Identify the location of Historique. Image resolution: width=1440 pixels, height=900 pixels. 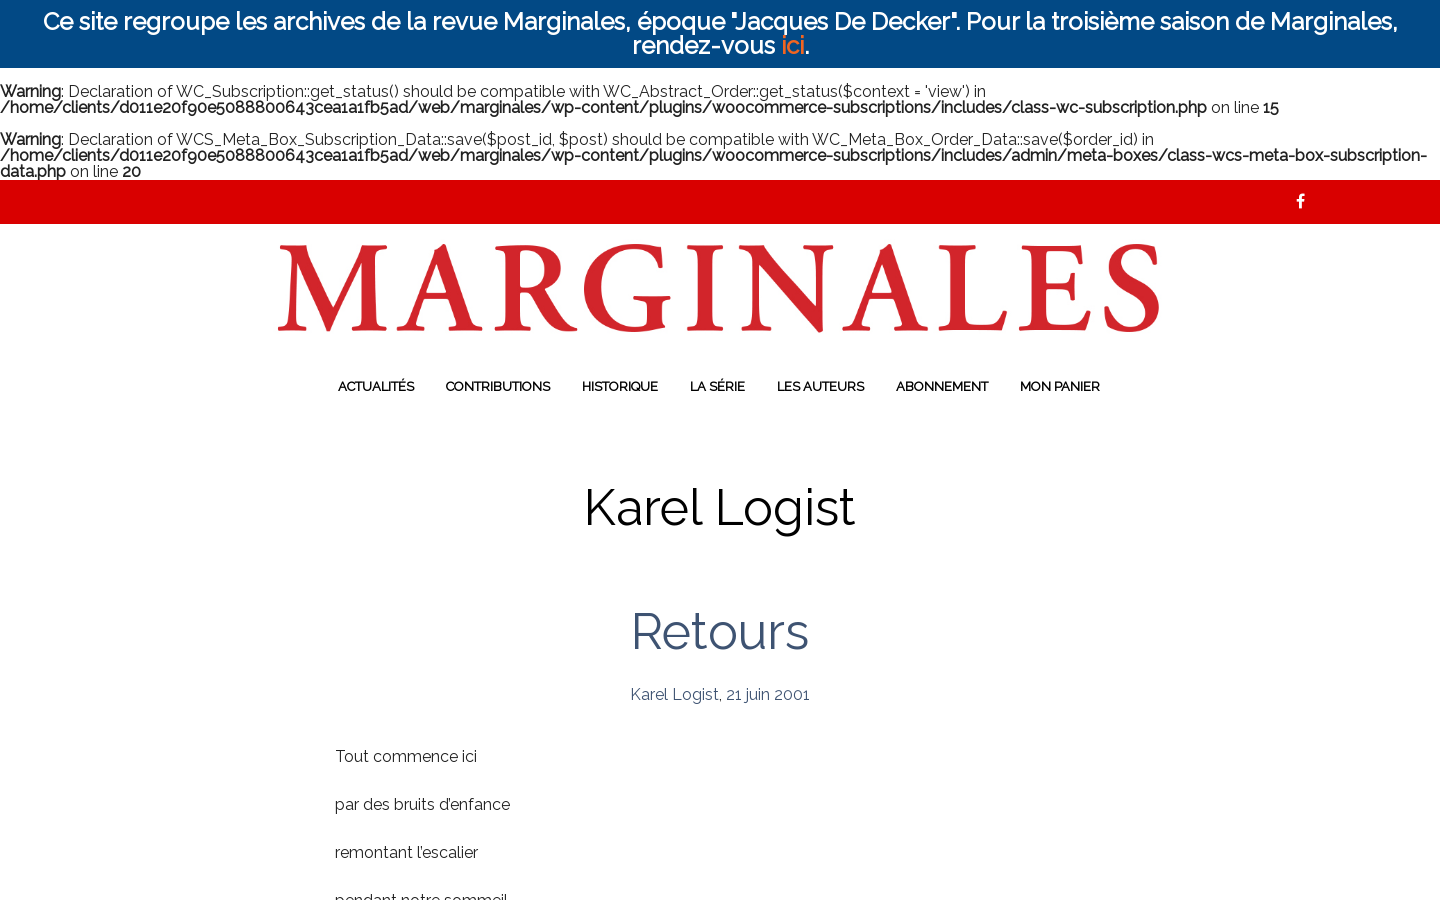
(620, 386).